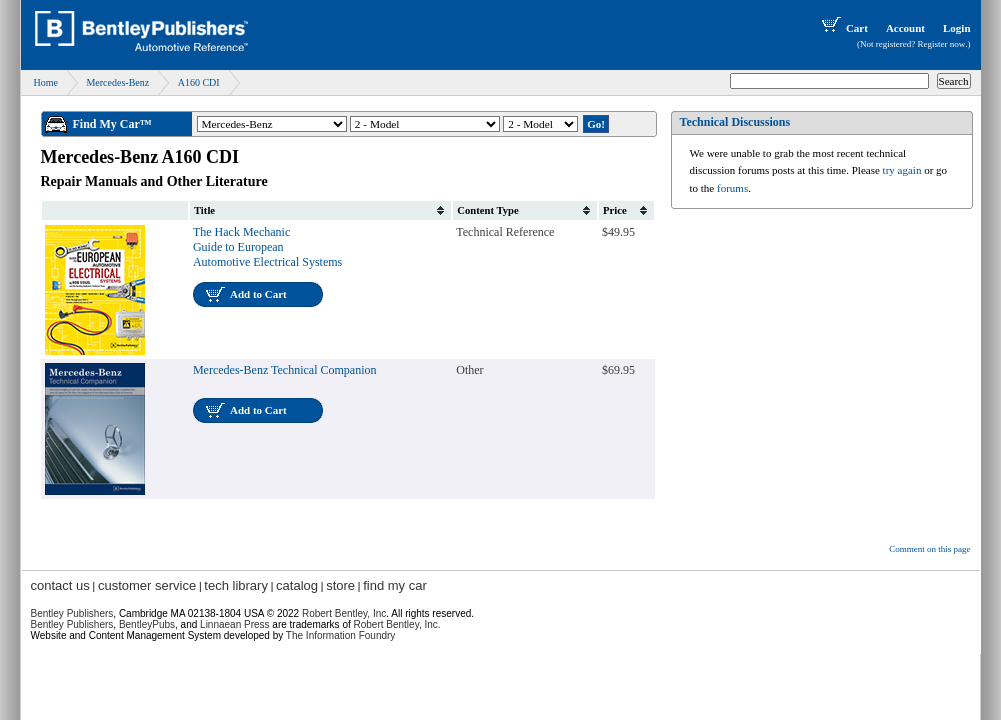  Describe the element at coordinates (843, 28) in the screenshot. I see `Cart` at that location.